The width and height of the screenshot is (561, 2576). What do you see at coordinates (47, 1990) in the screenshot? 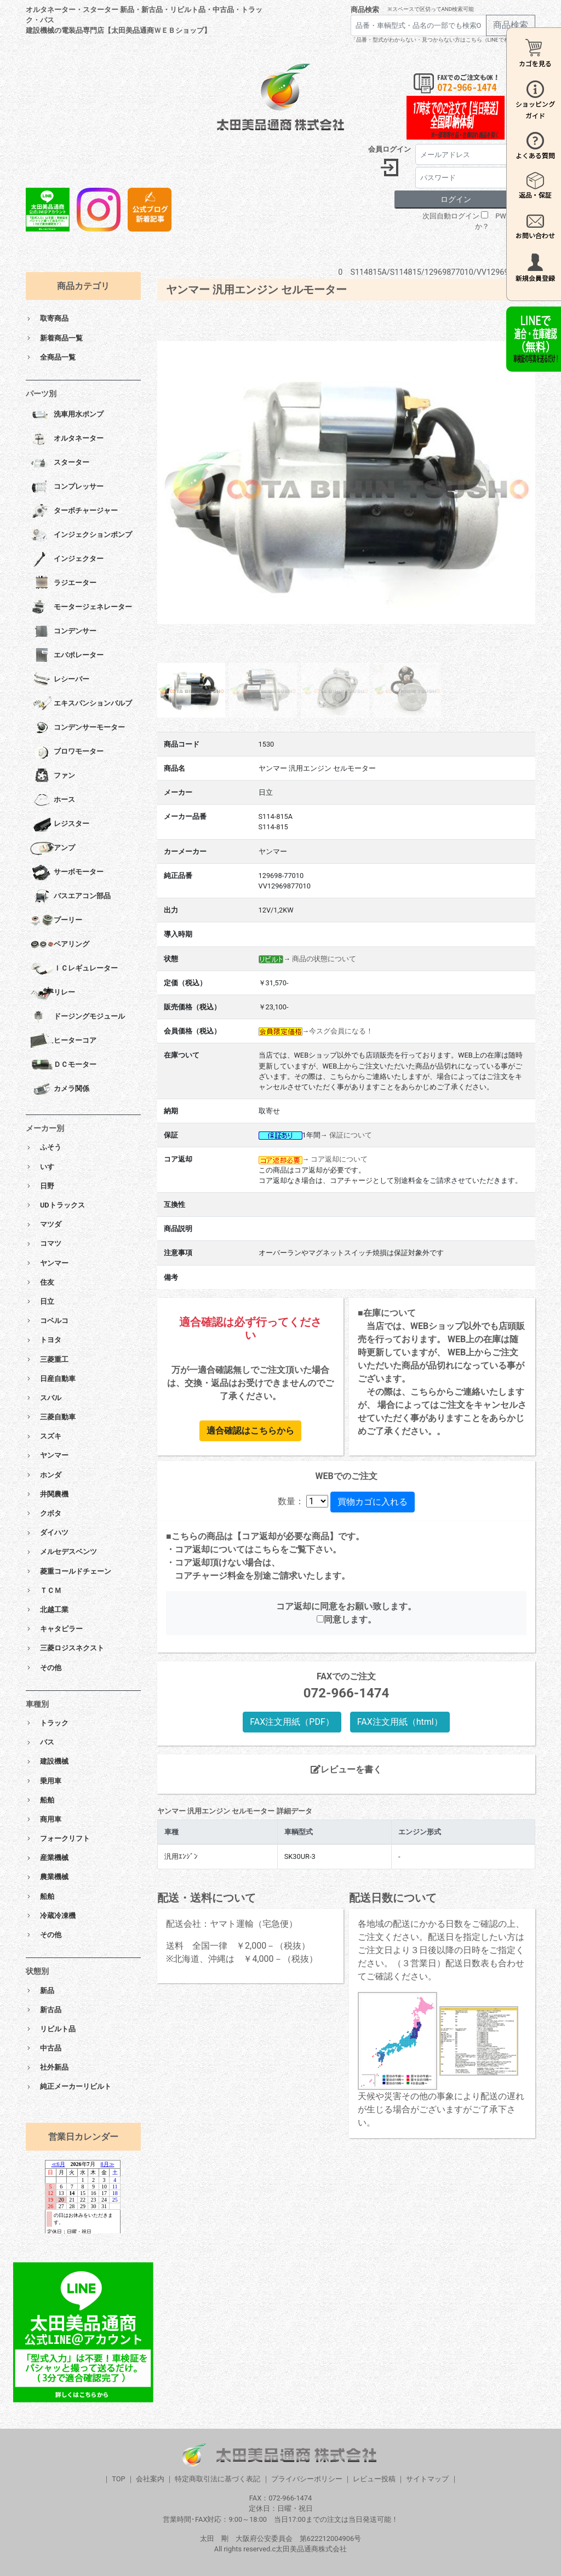
I see `新品` at bounding box center [47, 1990].